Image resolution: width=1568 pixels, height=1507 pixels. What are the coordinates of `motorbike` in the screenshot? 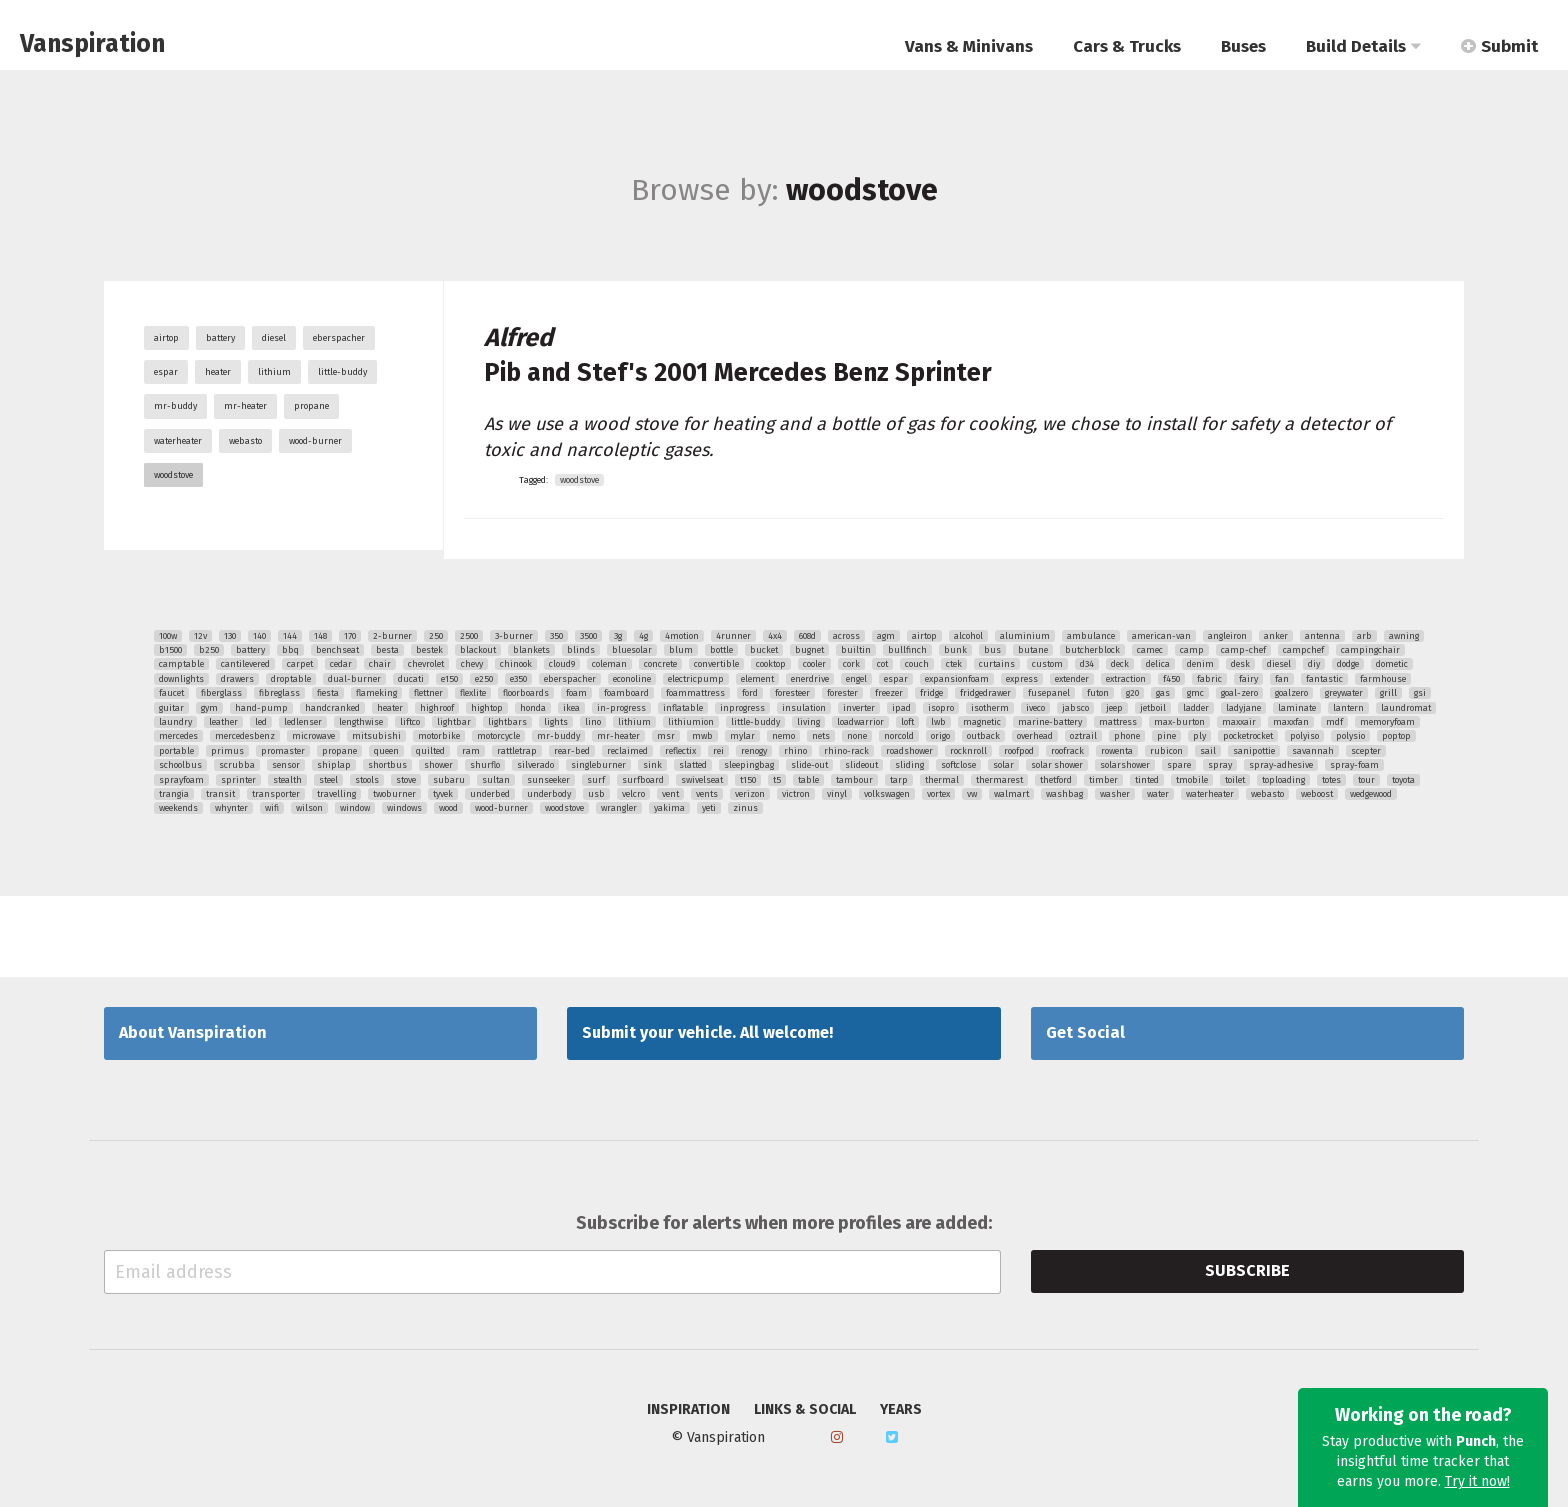 It's located at (439, 736).